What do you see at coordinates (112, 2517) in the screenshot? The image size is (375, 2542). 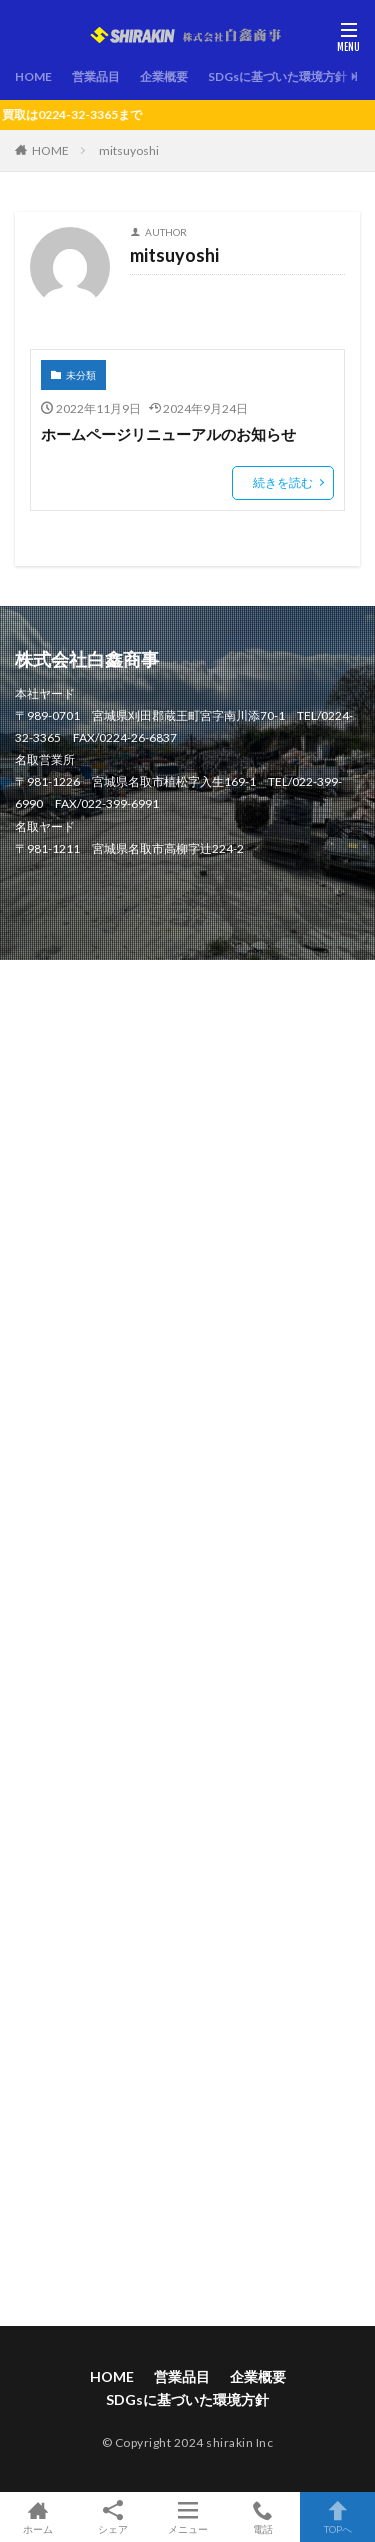 I see `シェア` at bounding box center [112, 2517].